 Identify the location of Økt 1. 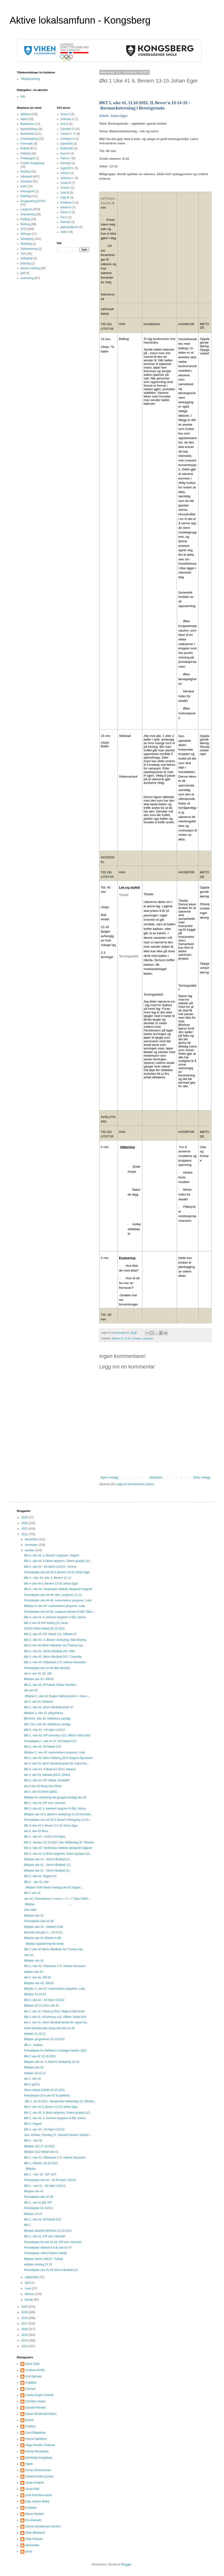
(27, 2225).